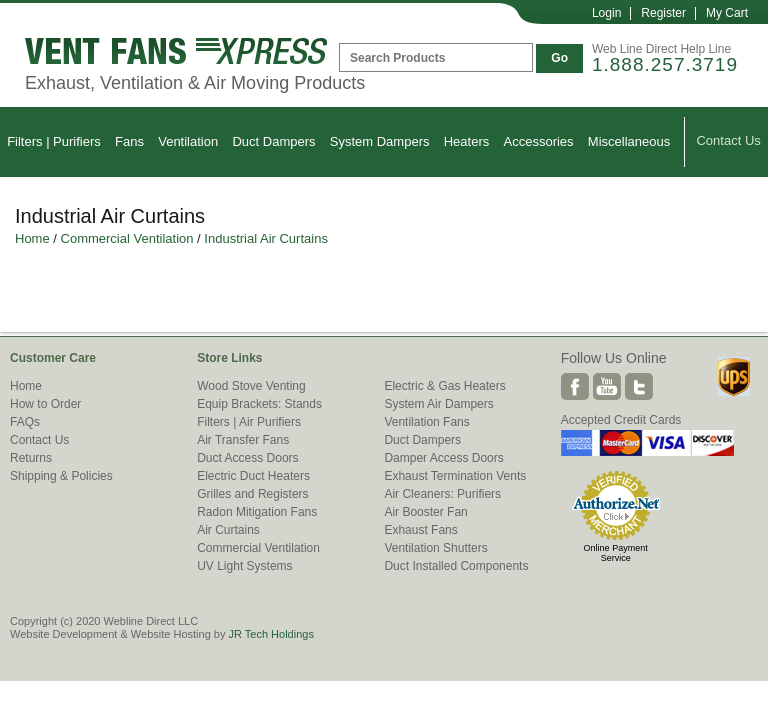 The image size is (768, 720). What do you see at coordinates (270, 634) in the screenshot?
I see `JR Tech Holdings` at bounding box center [270, 634].